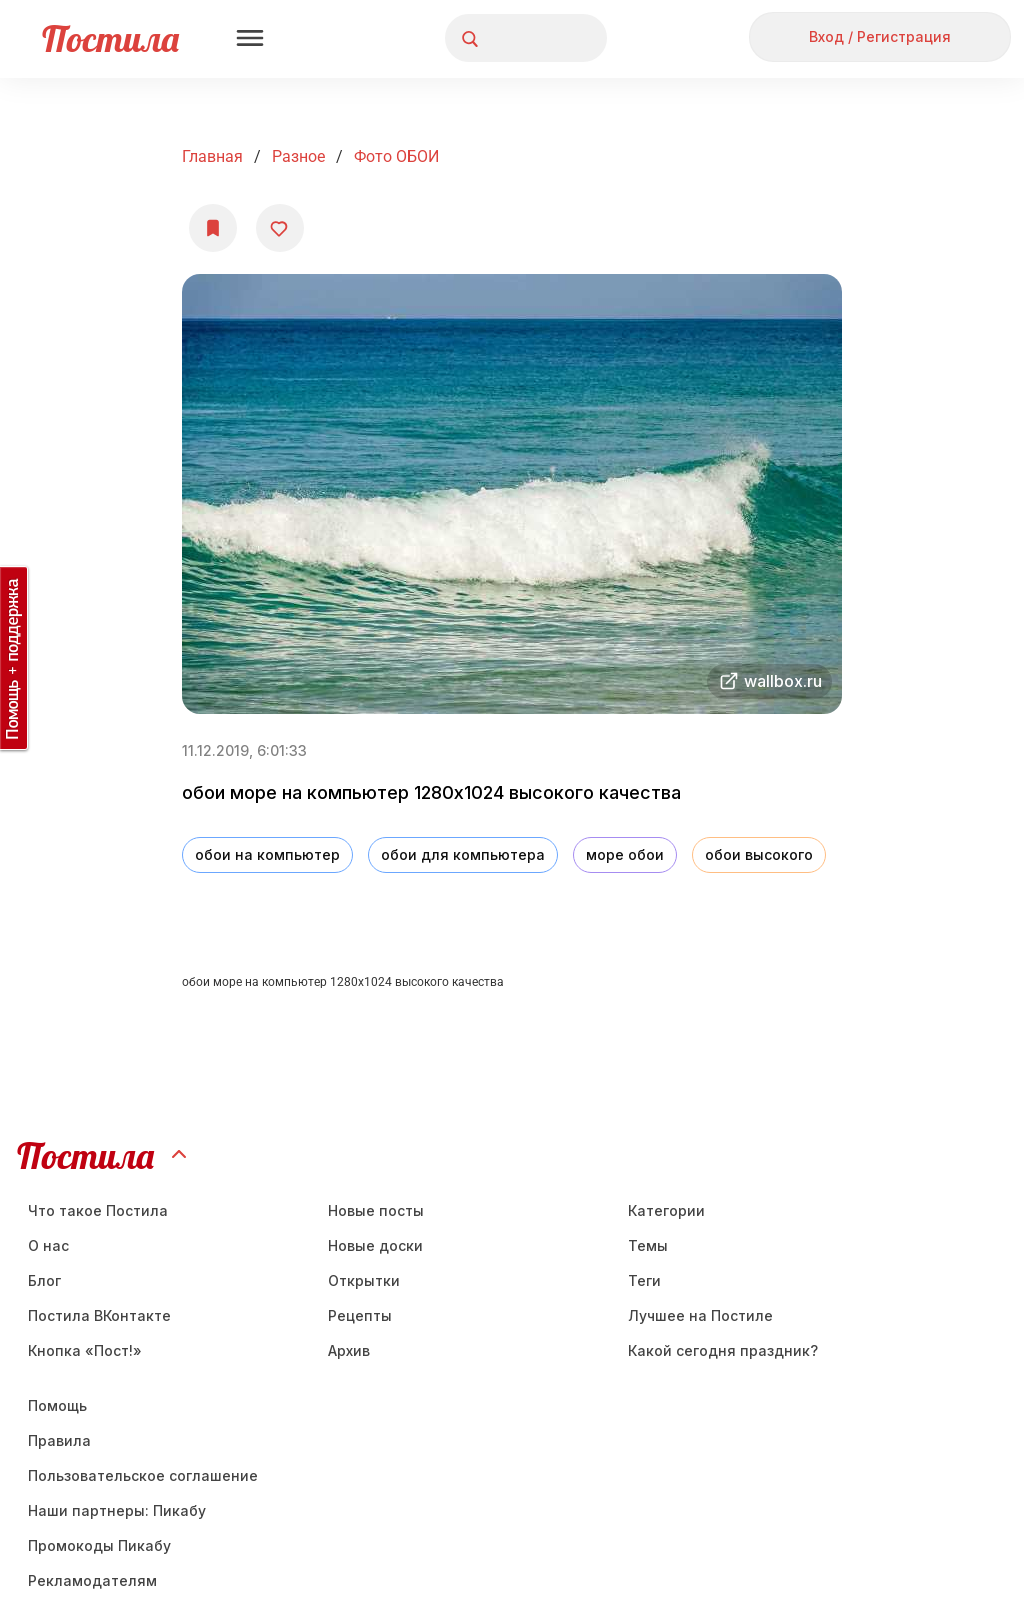  What do you see at coordinates (648, 1245) in the screenshot?
I see `Темы` at bounding box center [648, 1245].